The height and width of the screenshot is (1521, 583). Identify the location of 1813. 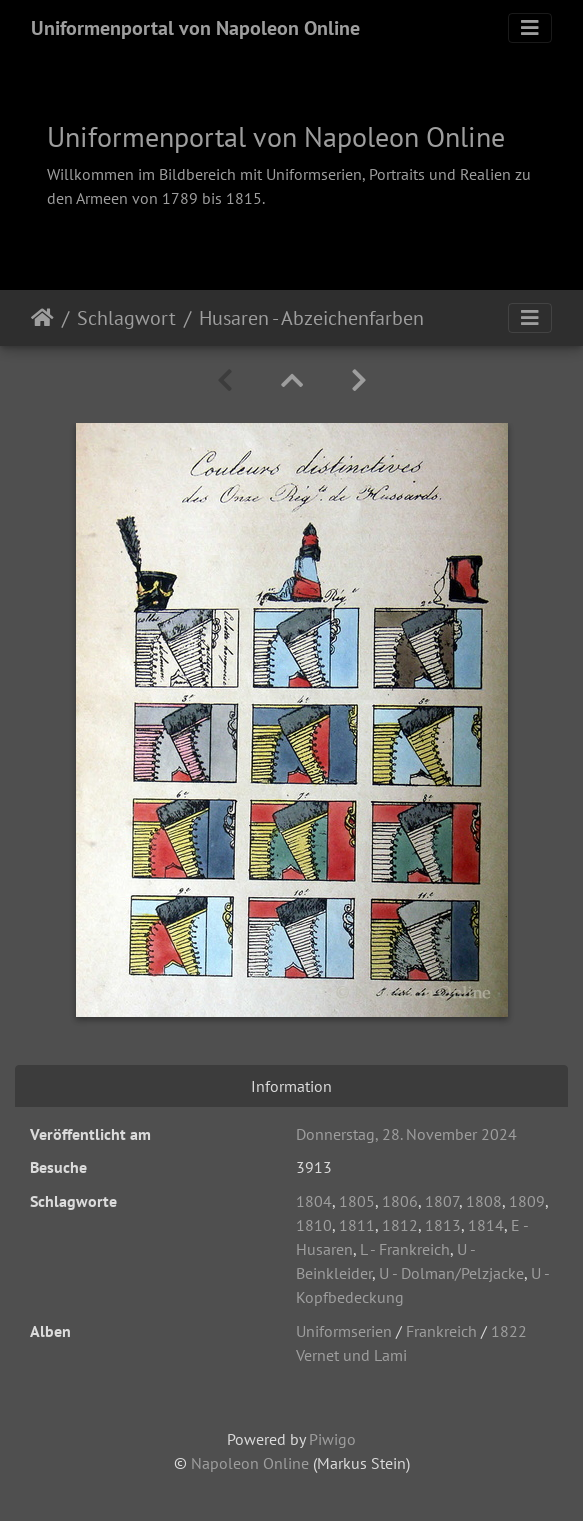
(443, 1225).